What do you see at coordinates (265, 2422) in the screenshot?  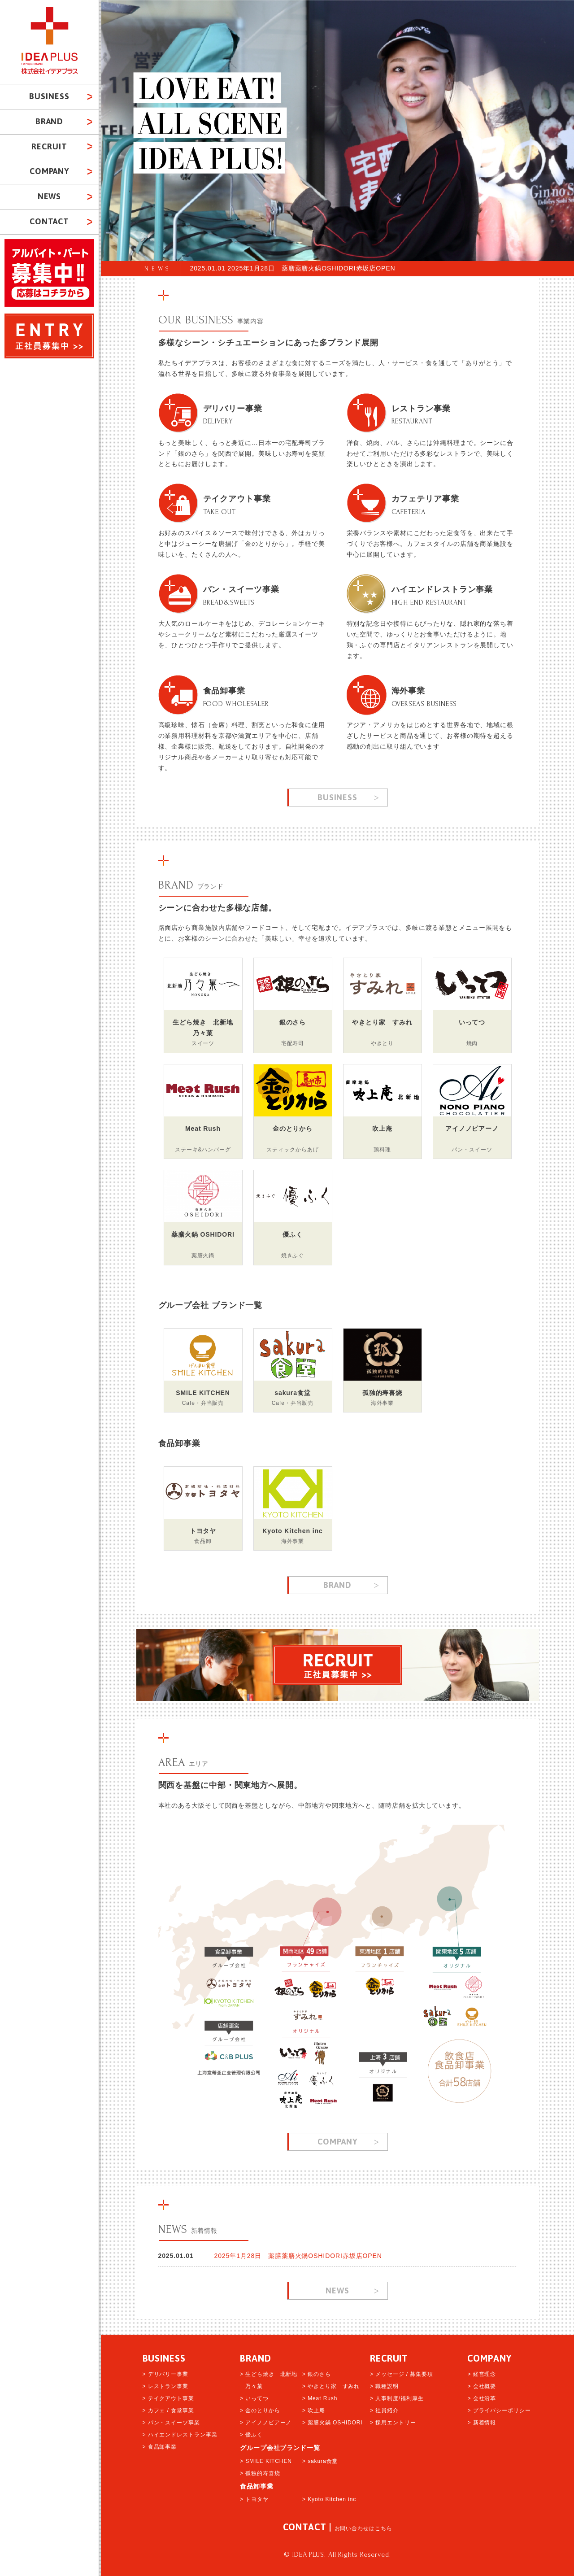 I see `> アイノノピアーノ` at bounding box center [265, 2422].